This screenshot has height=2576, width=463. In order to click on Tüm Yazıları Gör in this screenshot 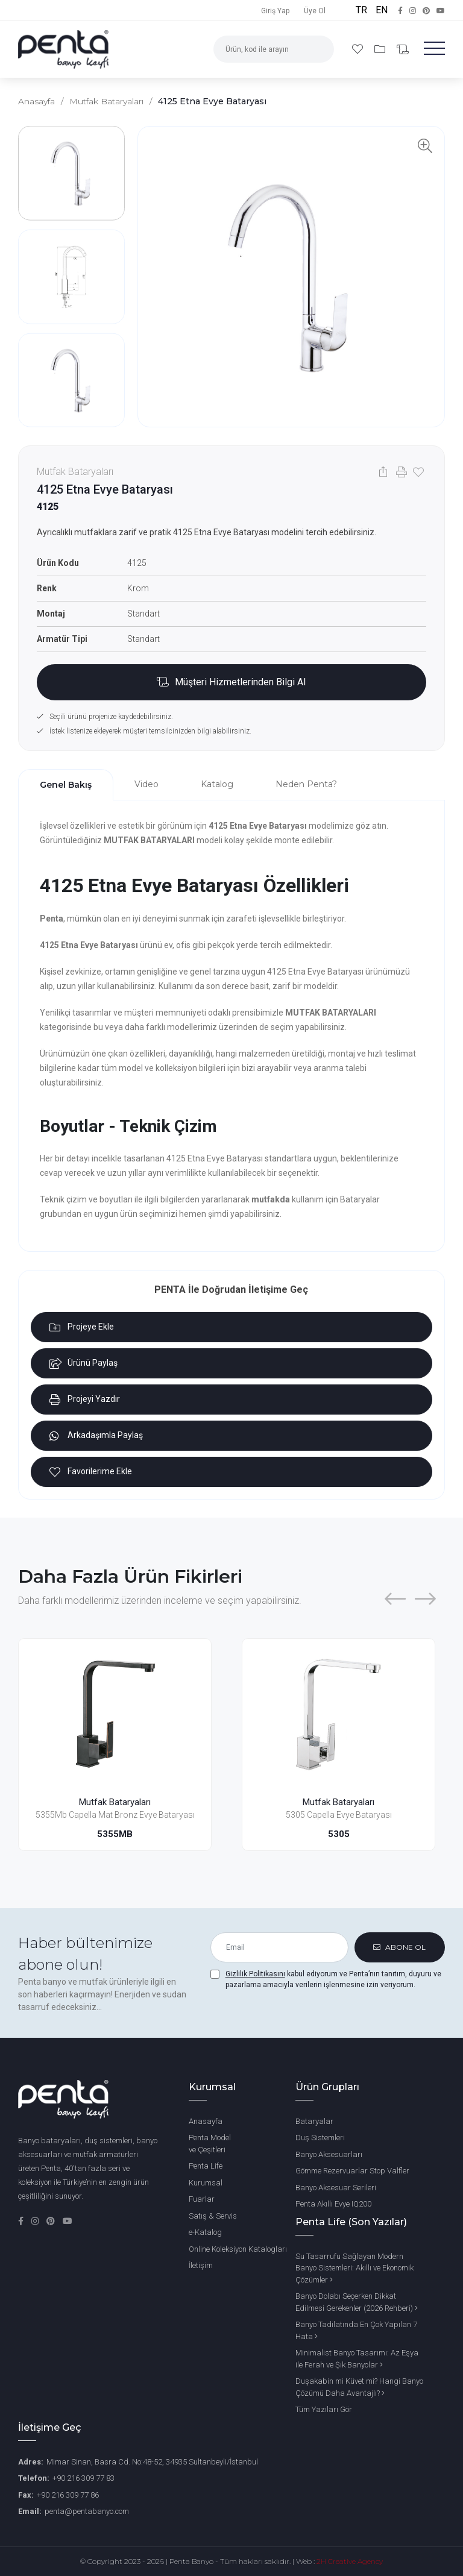, I will do `click(323, 2409)`.